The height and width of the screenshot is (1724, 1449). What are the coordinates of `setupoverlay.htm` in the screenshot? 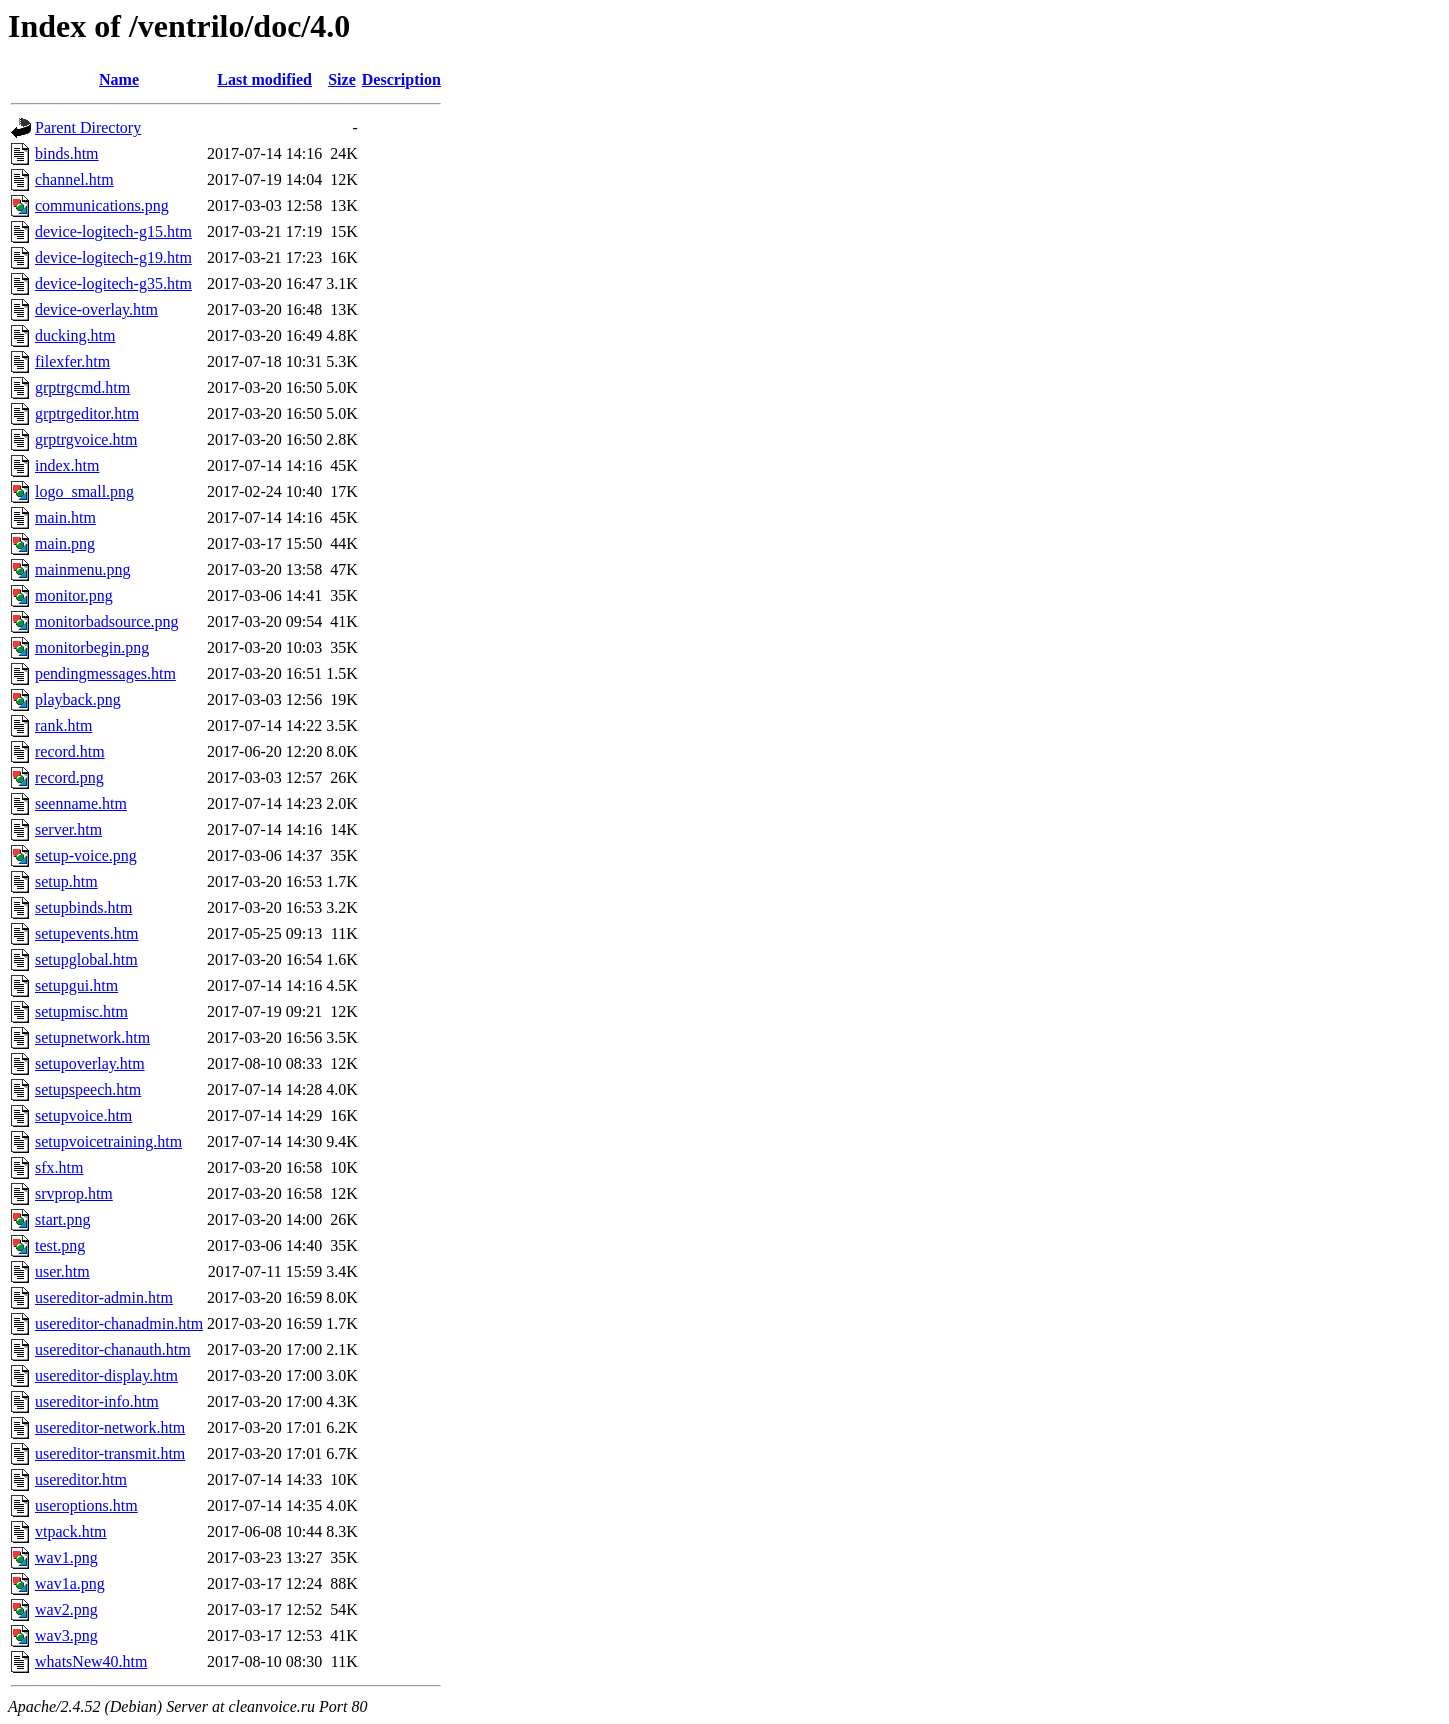 It's located at (90, 1063).